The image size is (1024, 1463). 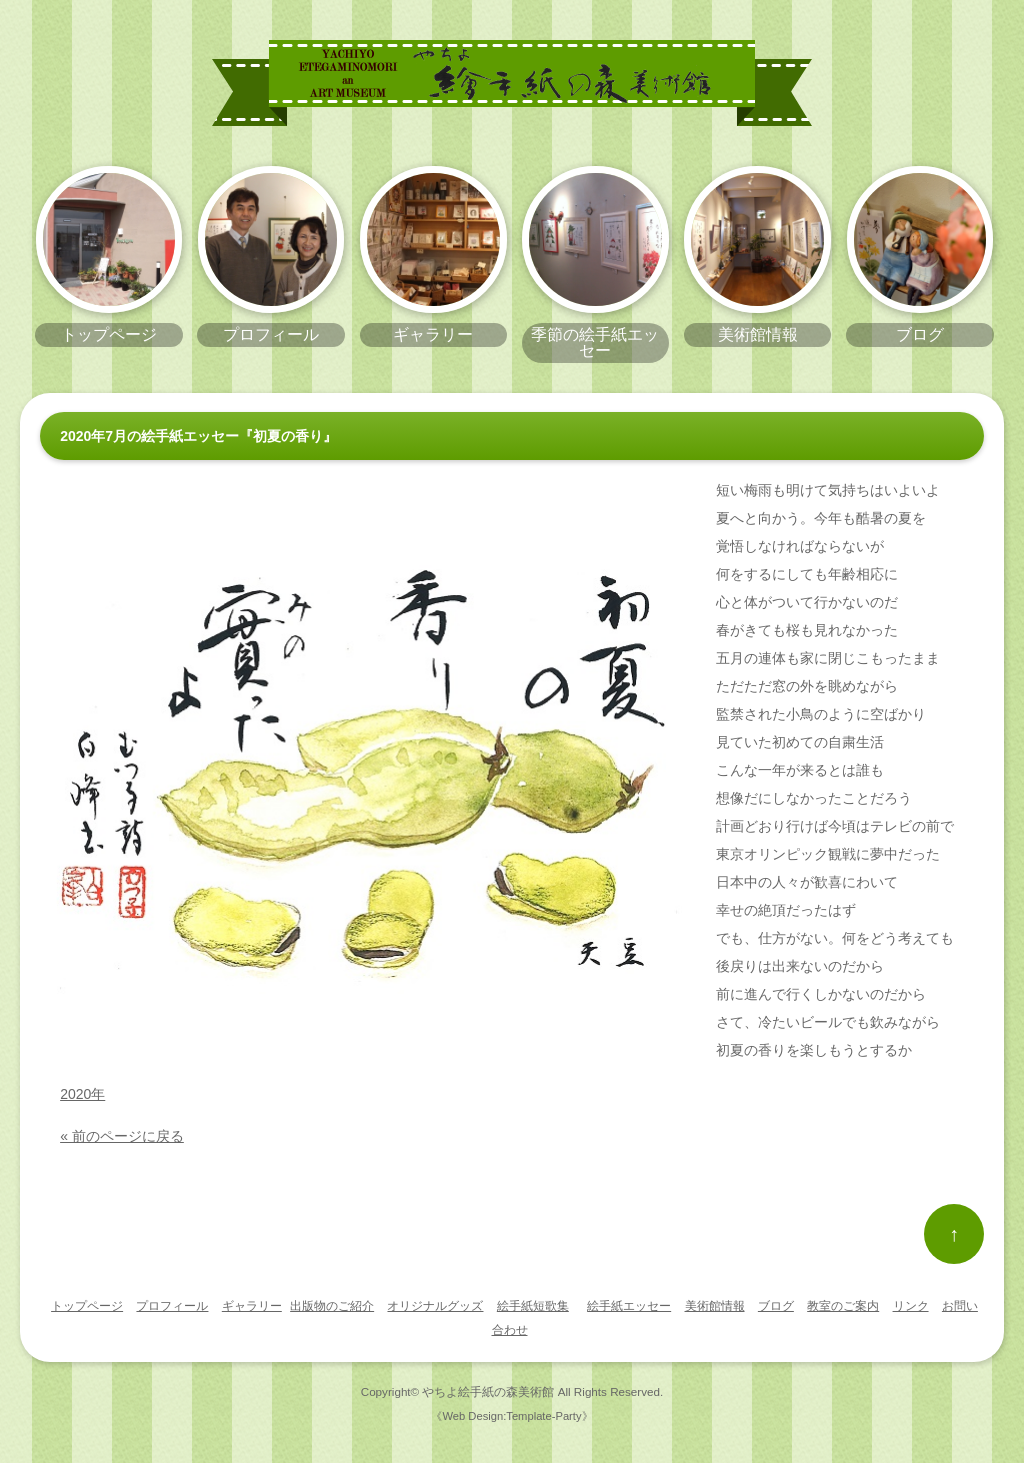 I want to click on 《Web Design:Template-Party》, so click(x=511, y=1416).